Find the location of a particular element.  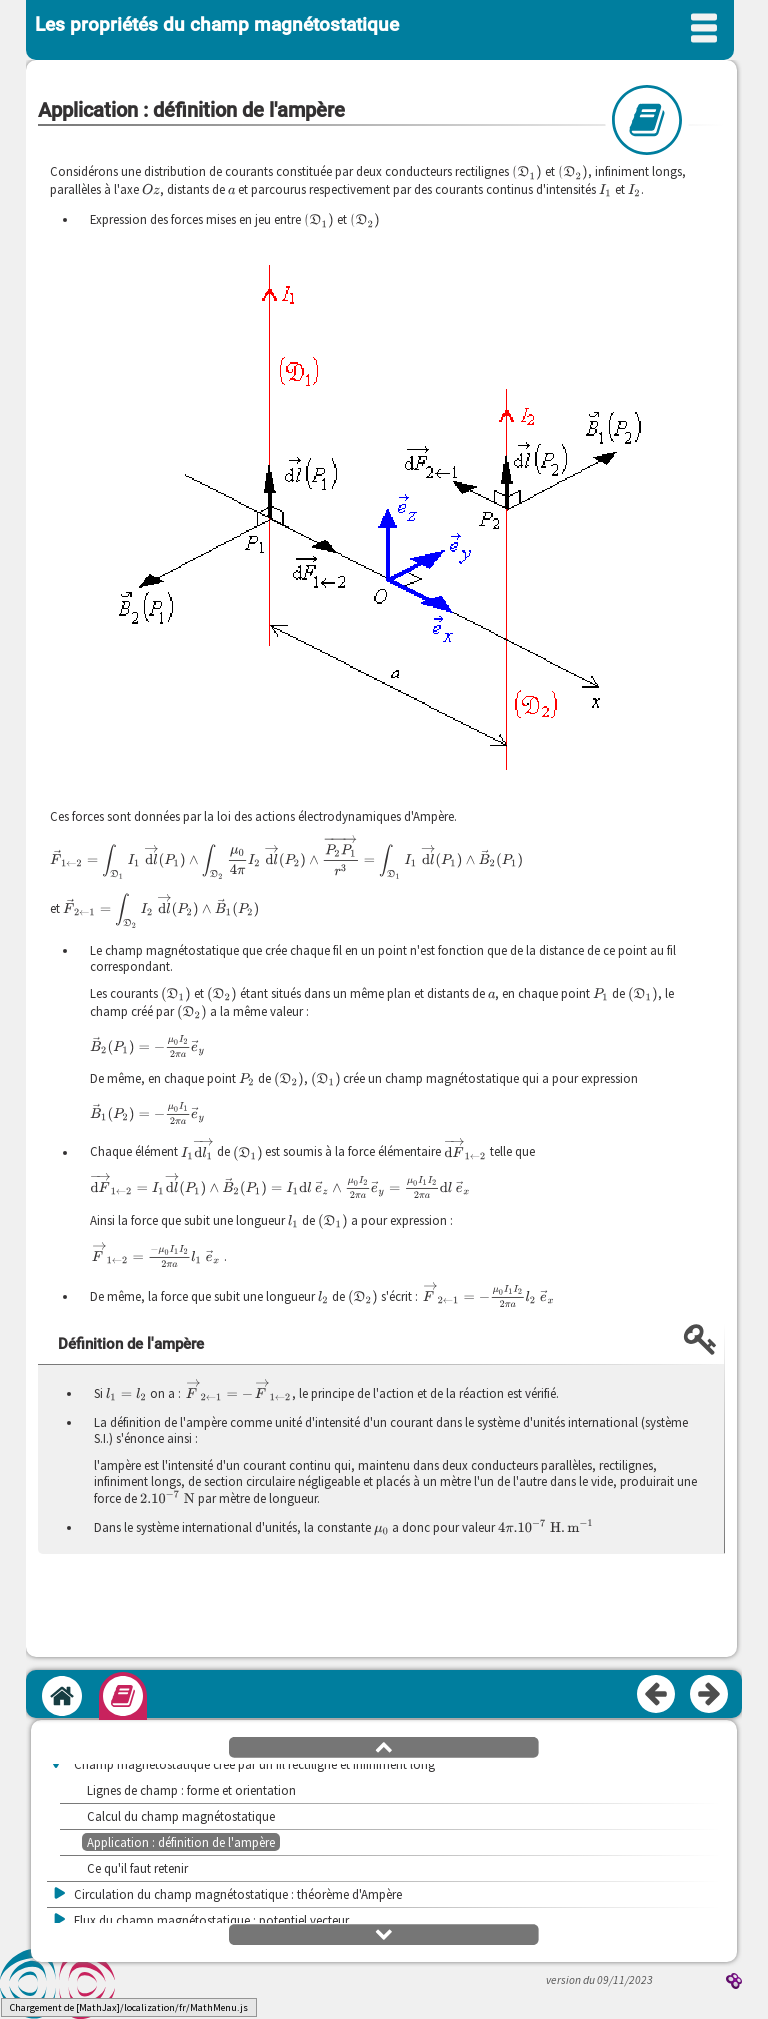

[button] is located at coordinates (384, 1746).